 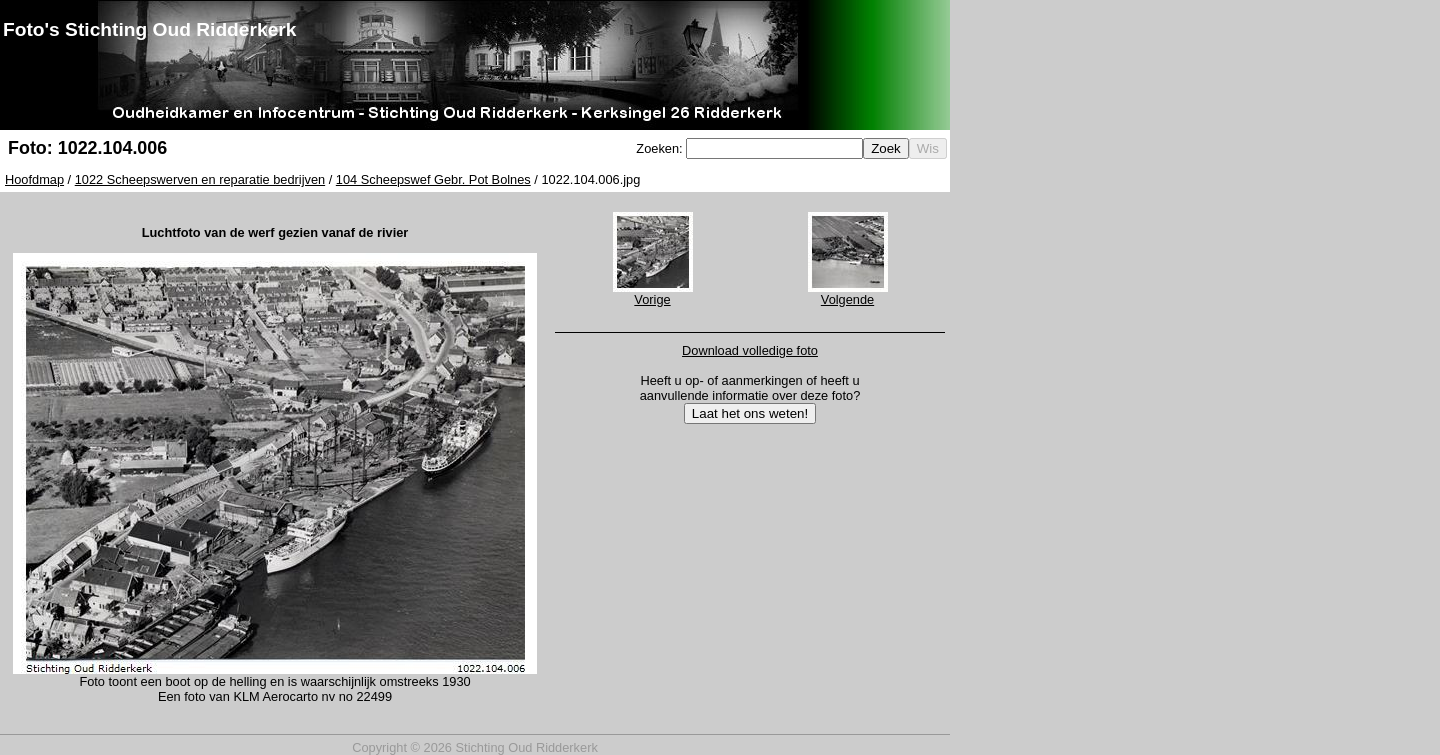 I want to click on Hoofdmap, so click(x=34, y=179).